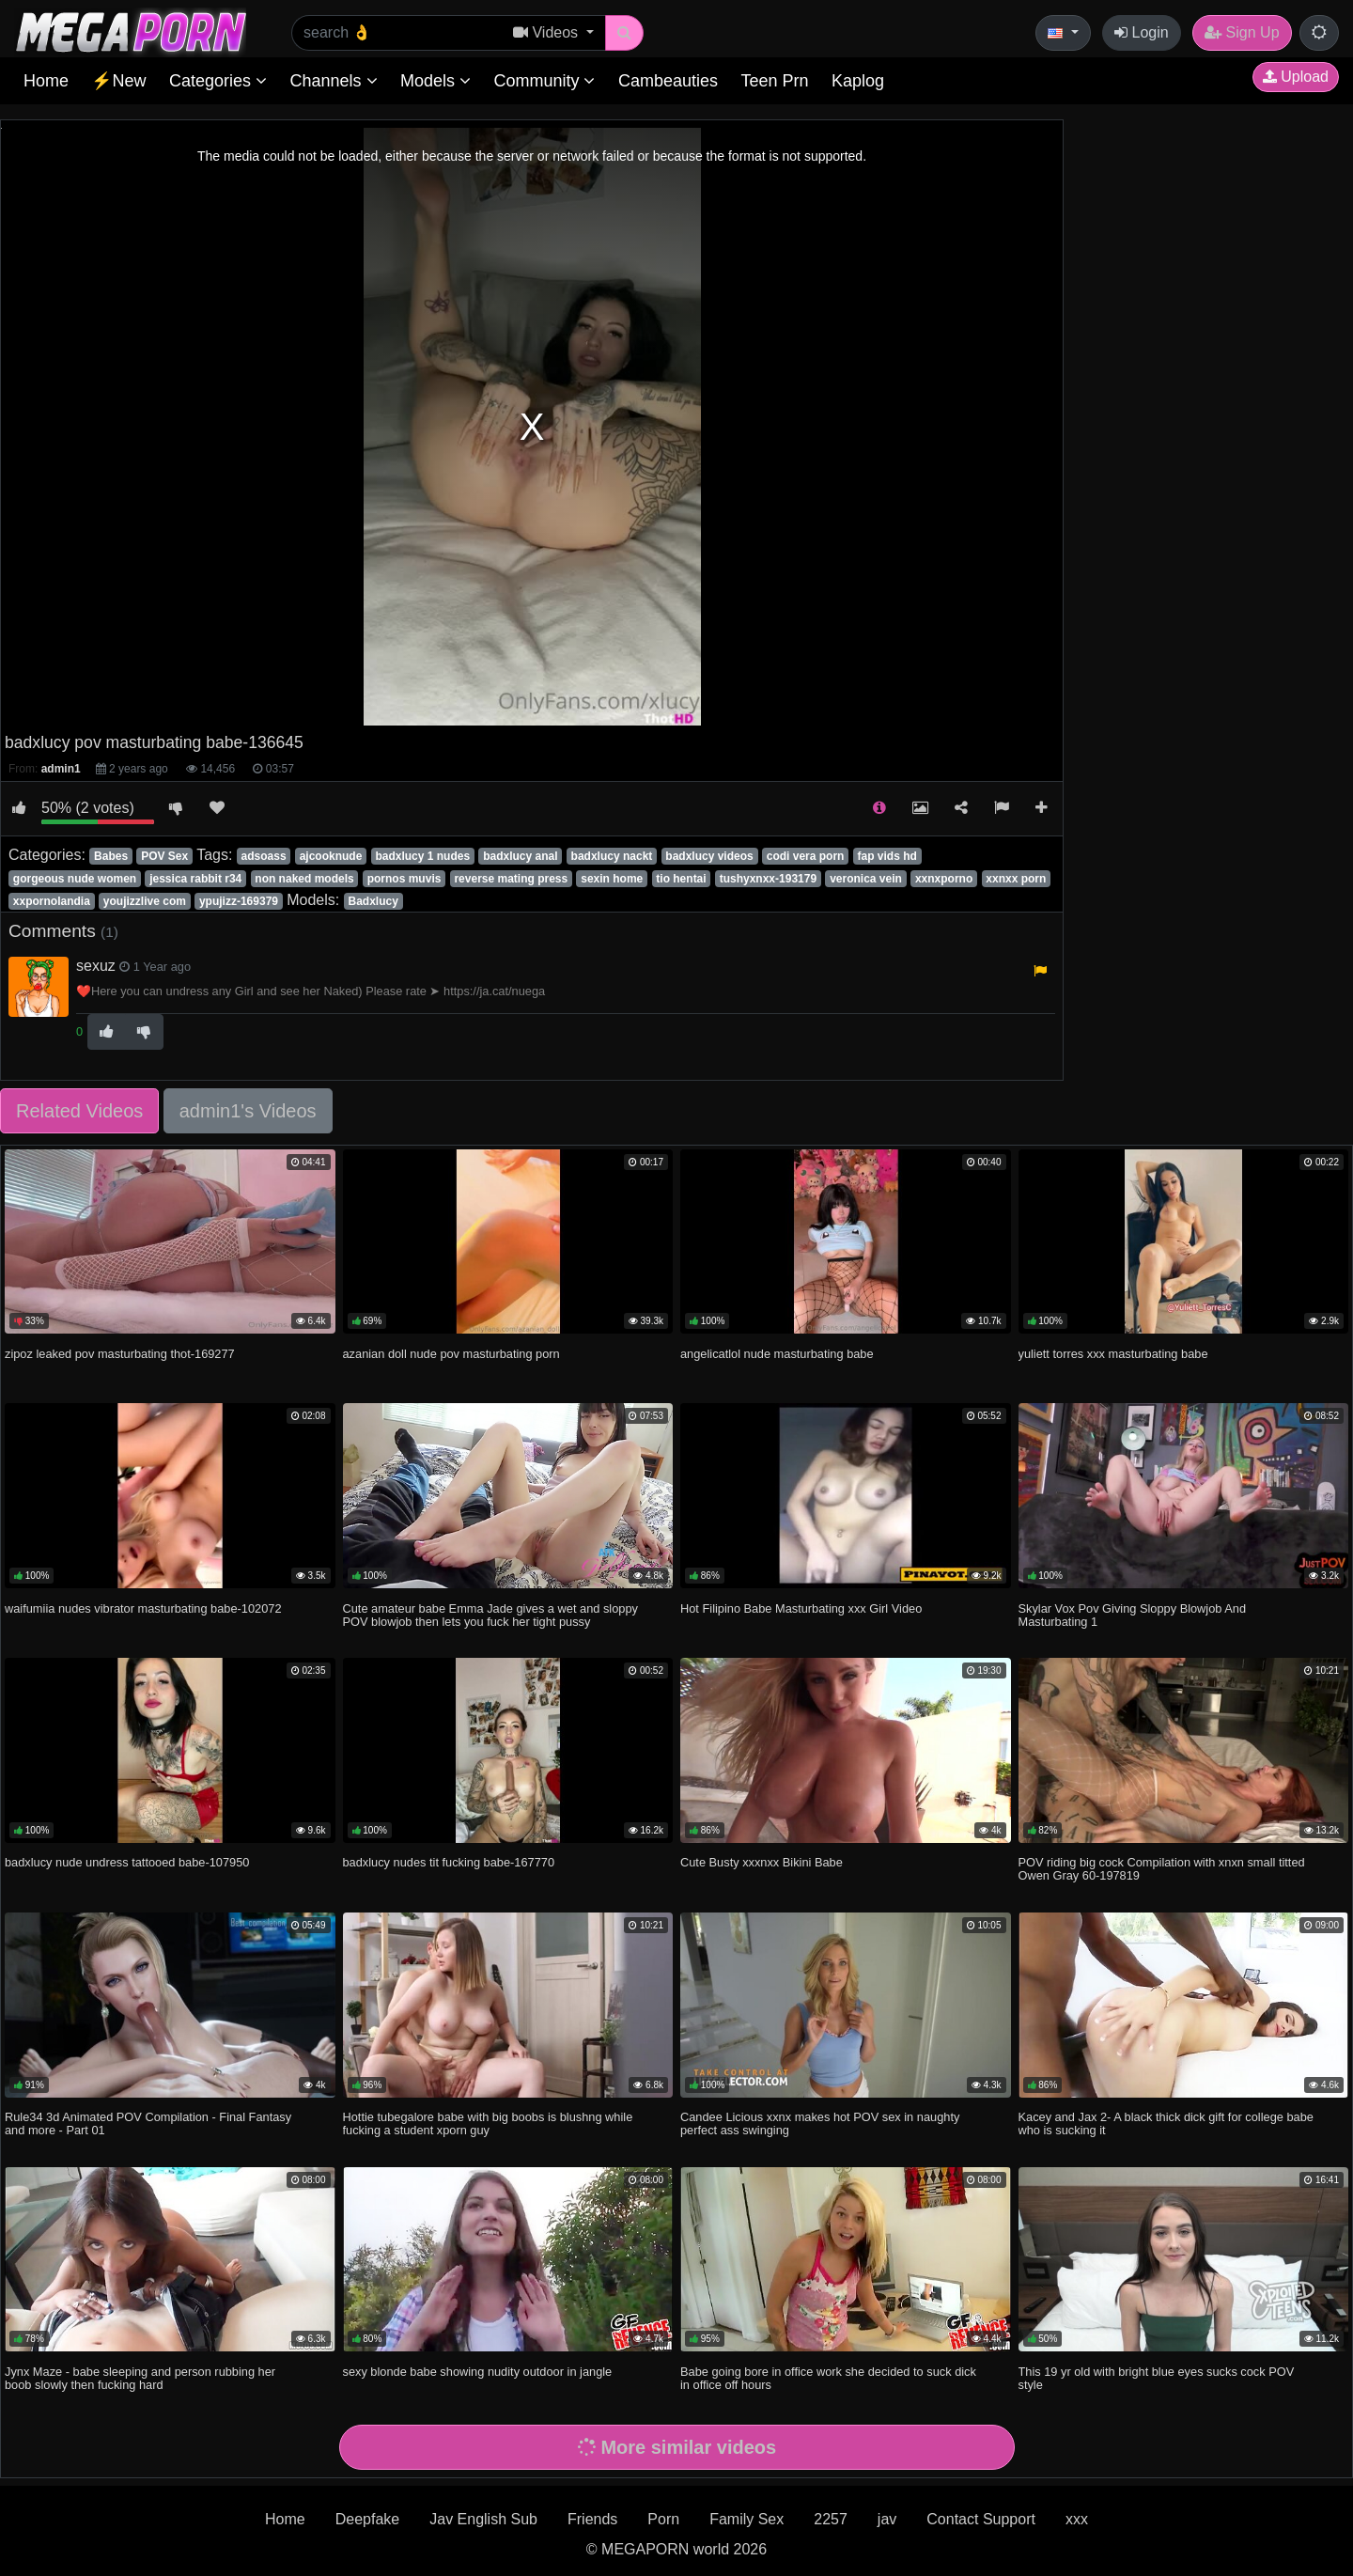  I want to click on tio hentai, so click(681, 878).